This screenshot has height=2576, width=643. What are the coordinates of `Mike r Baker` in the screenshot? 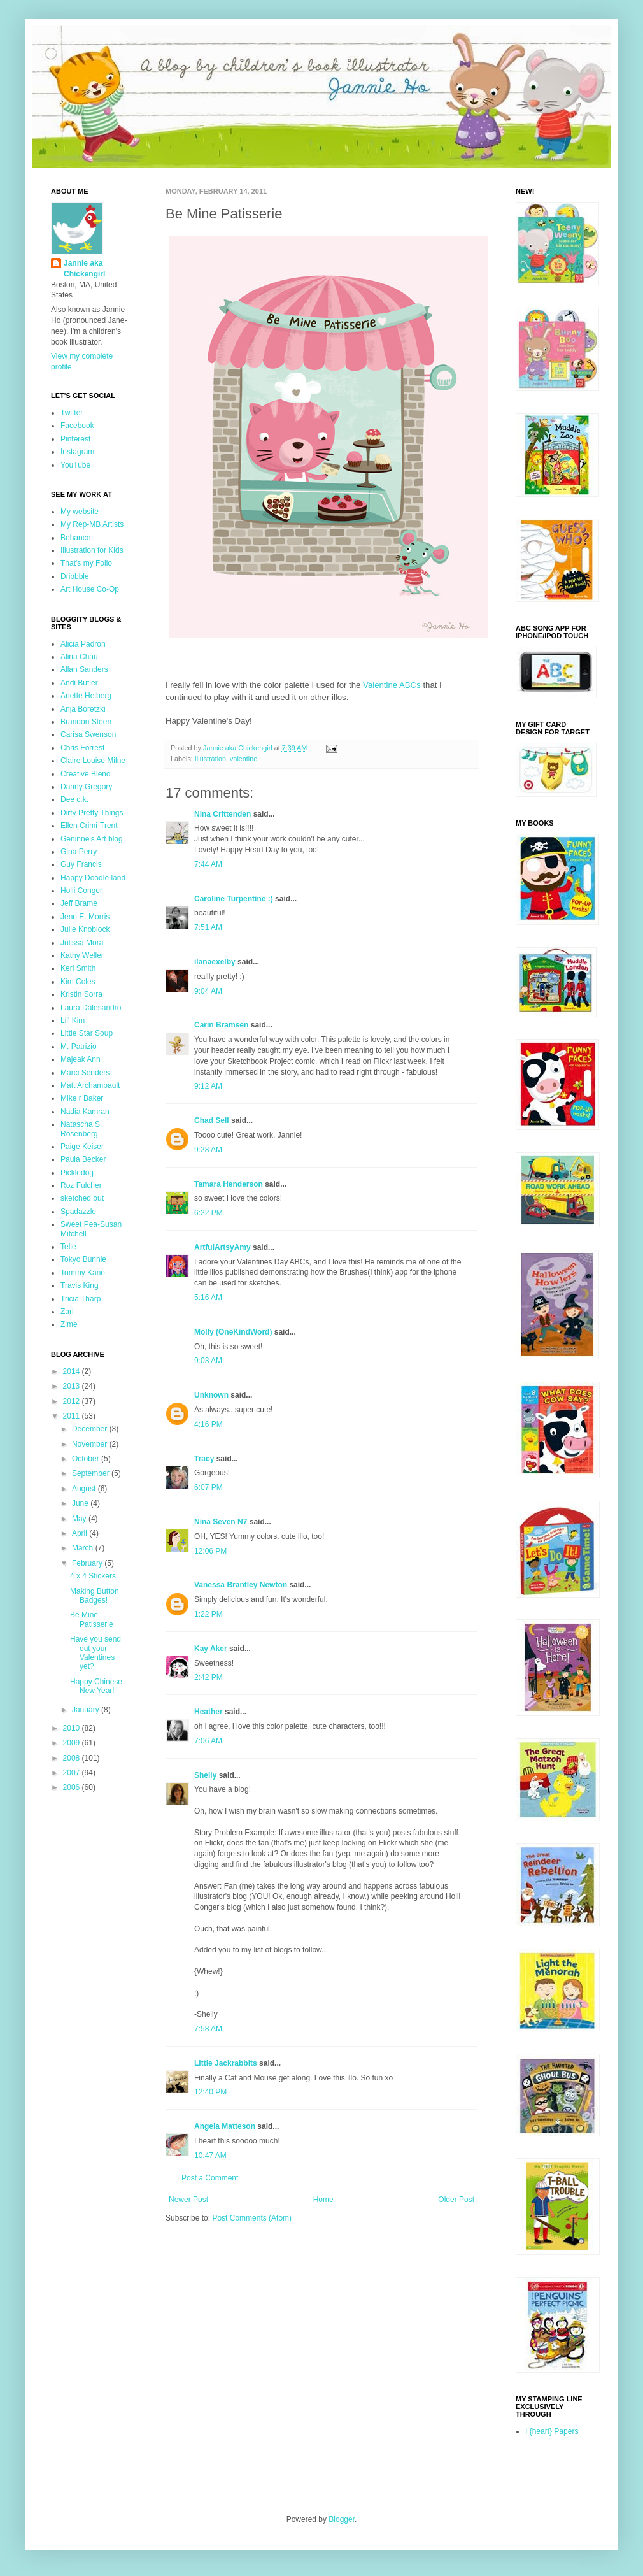 It's located at (81, 1098).